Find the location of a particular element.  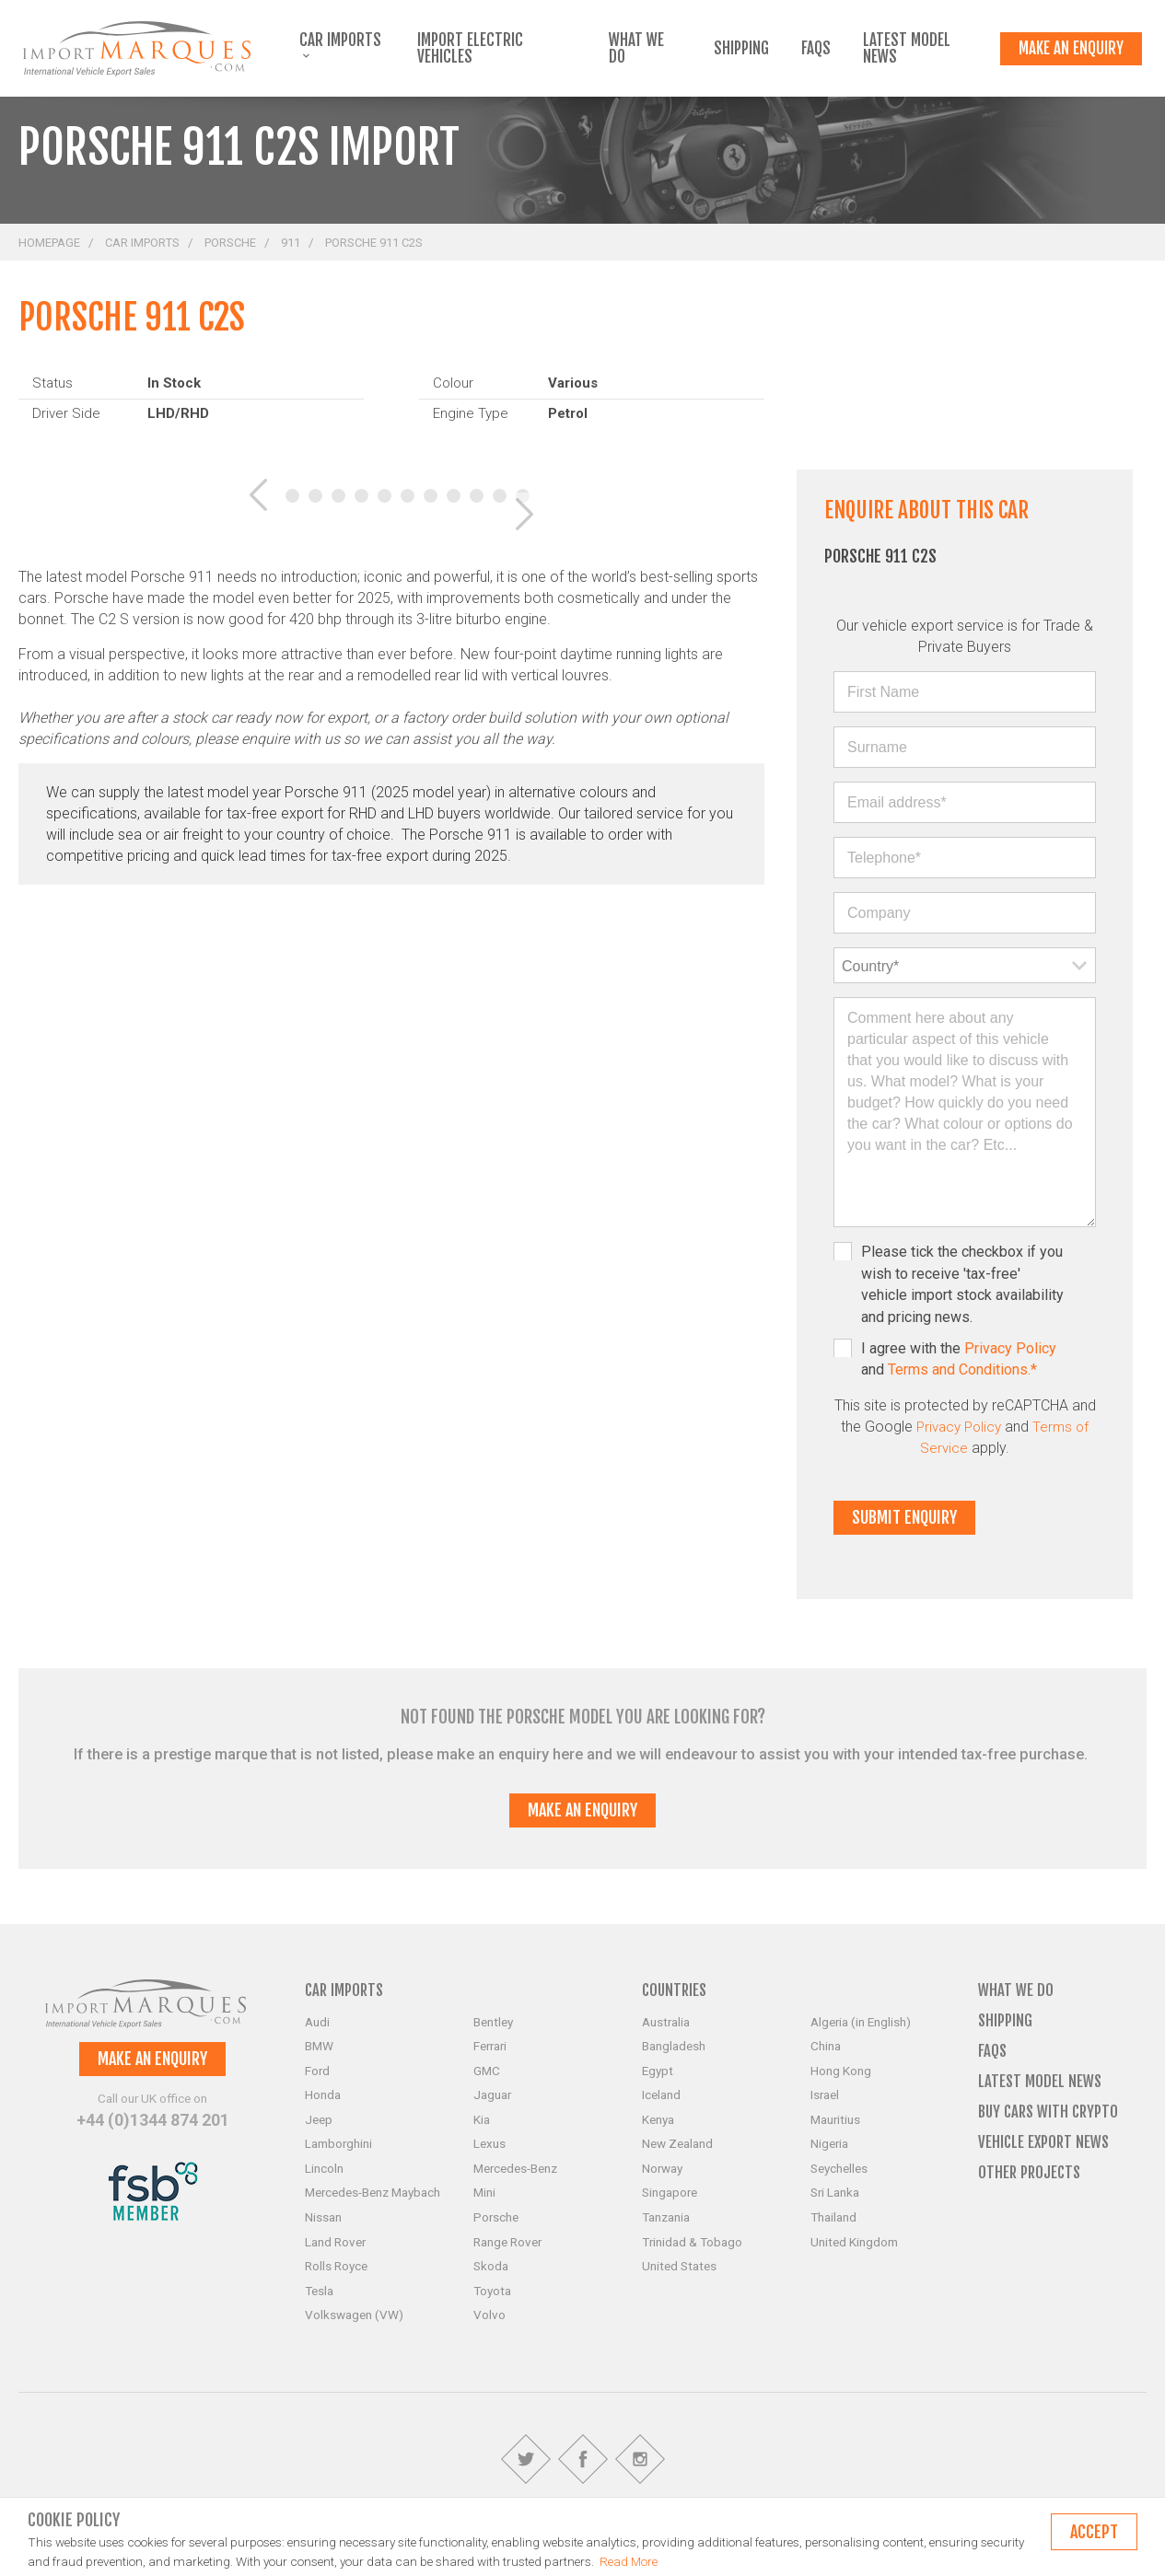

Kia is located at coordinates (481, 2119).